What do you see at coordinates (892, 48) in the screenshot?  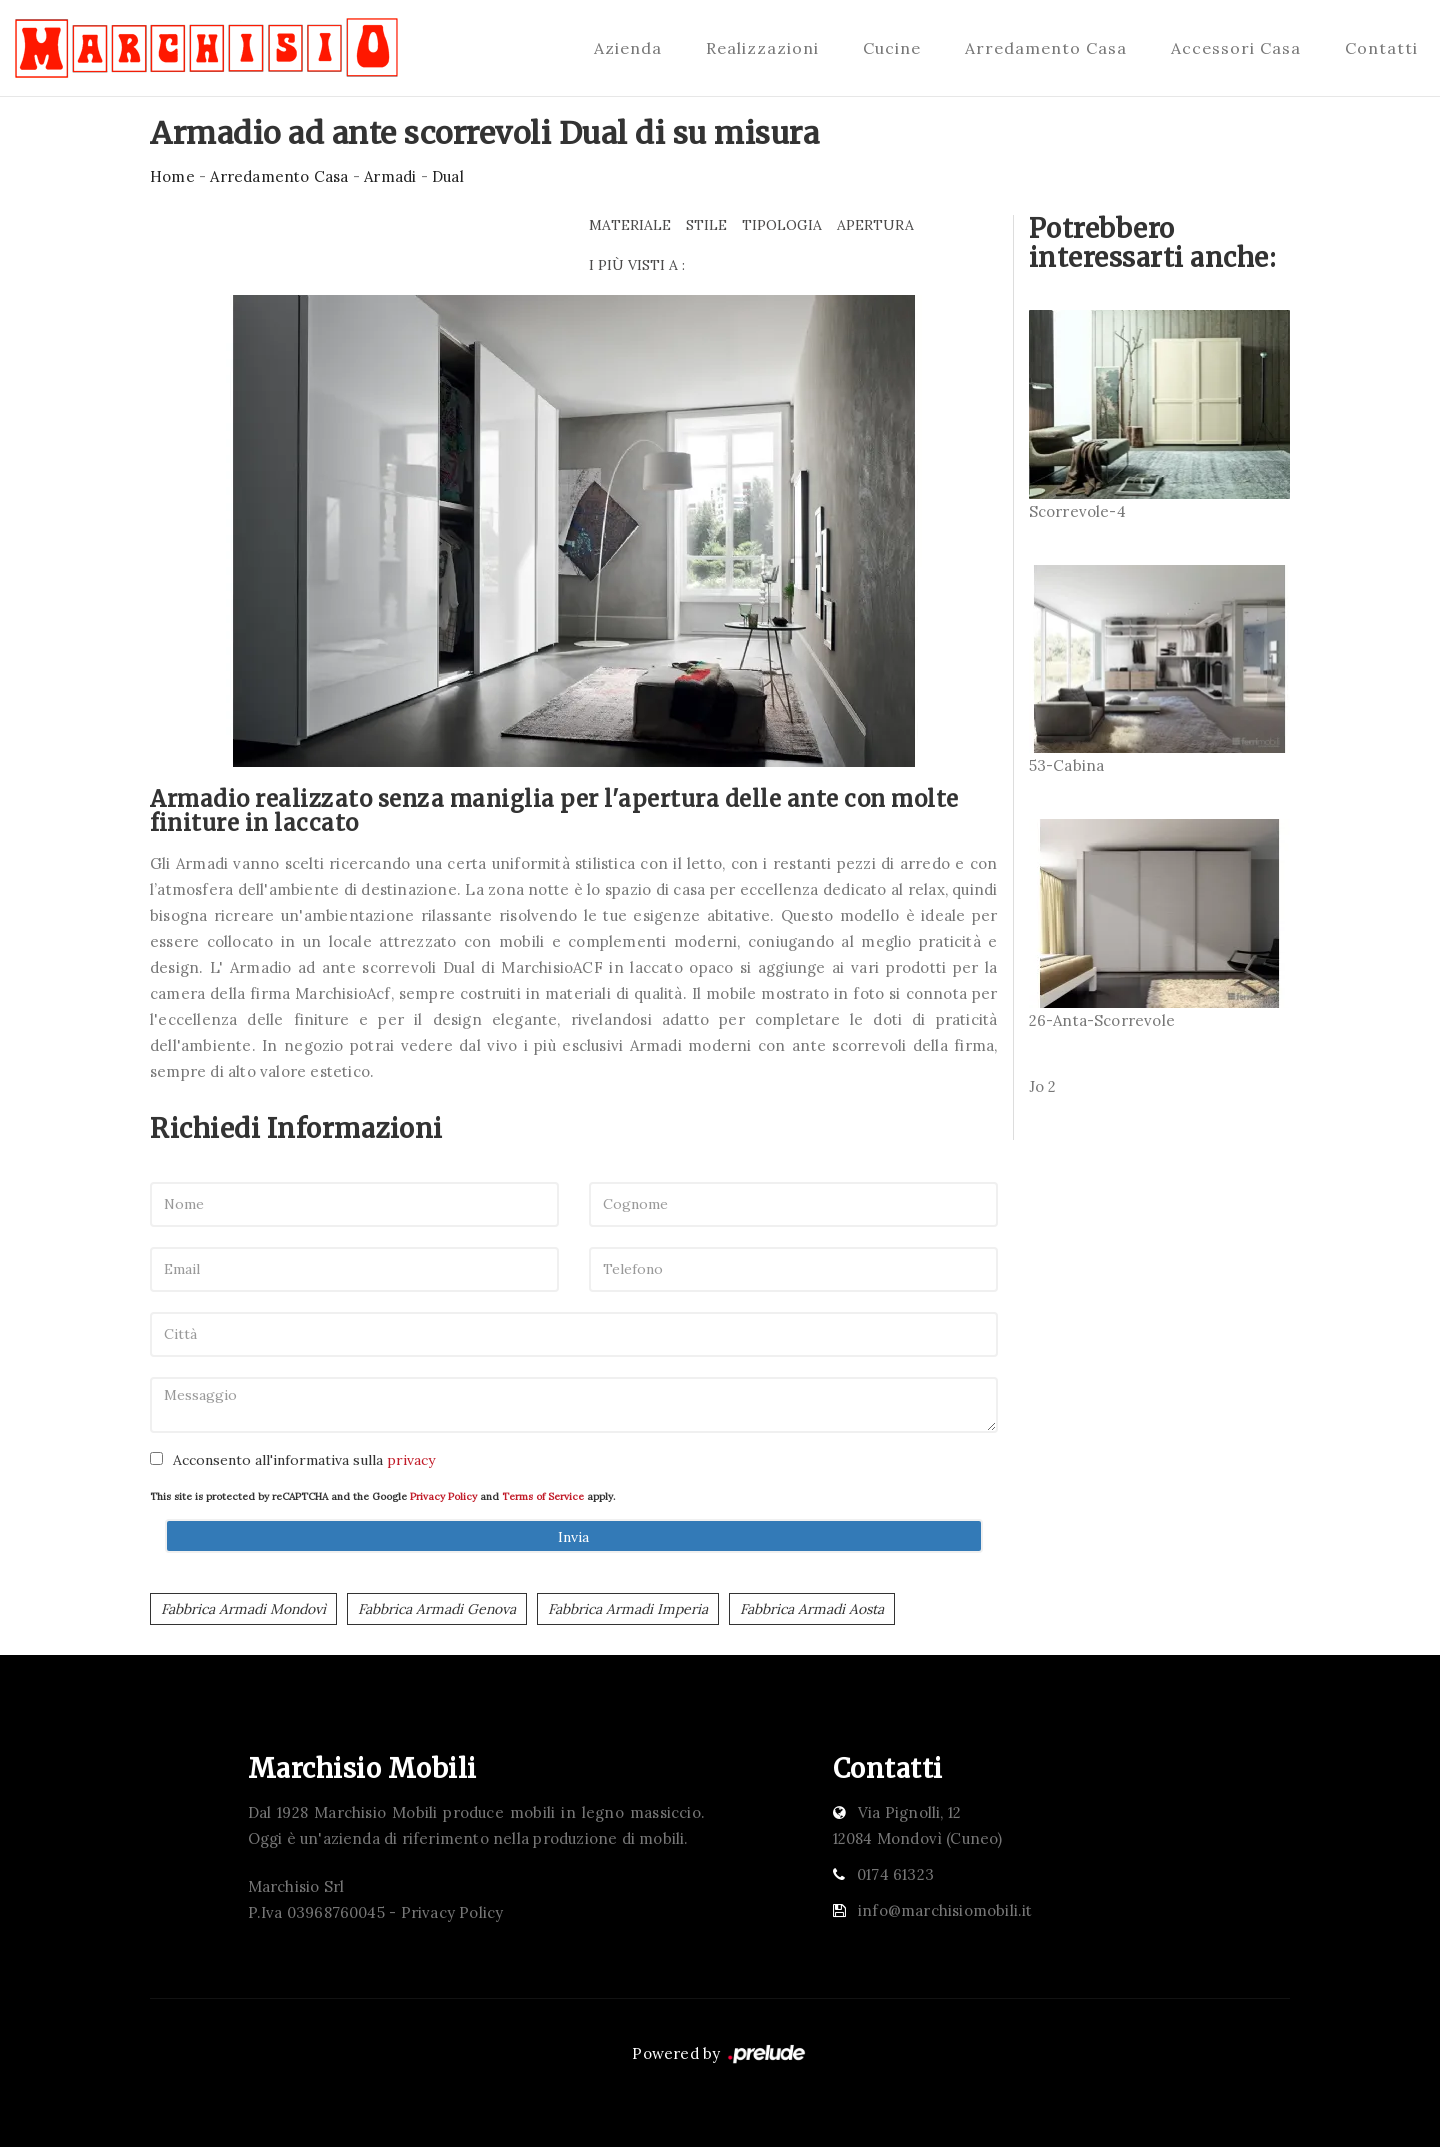 I see `Cucine` at bounding box center [892, 48].